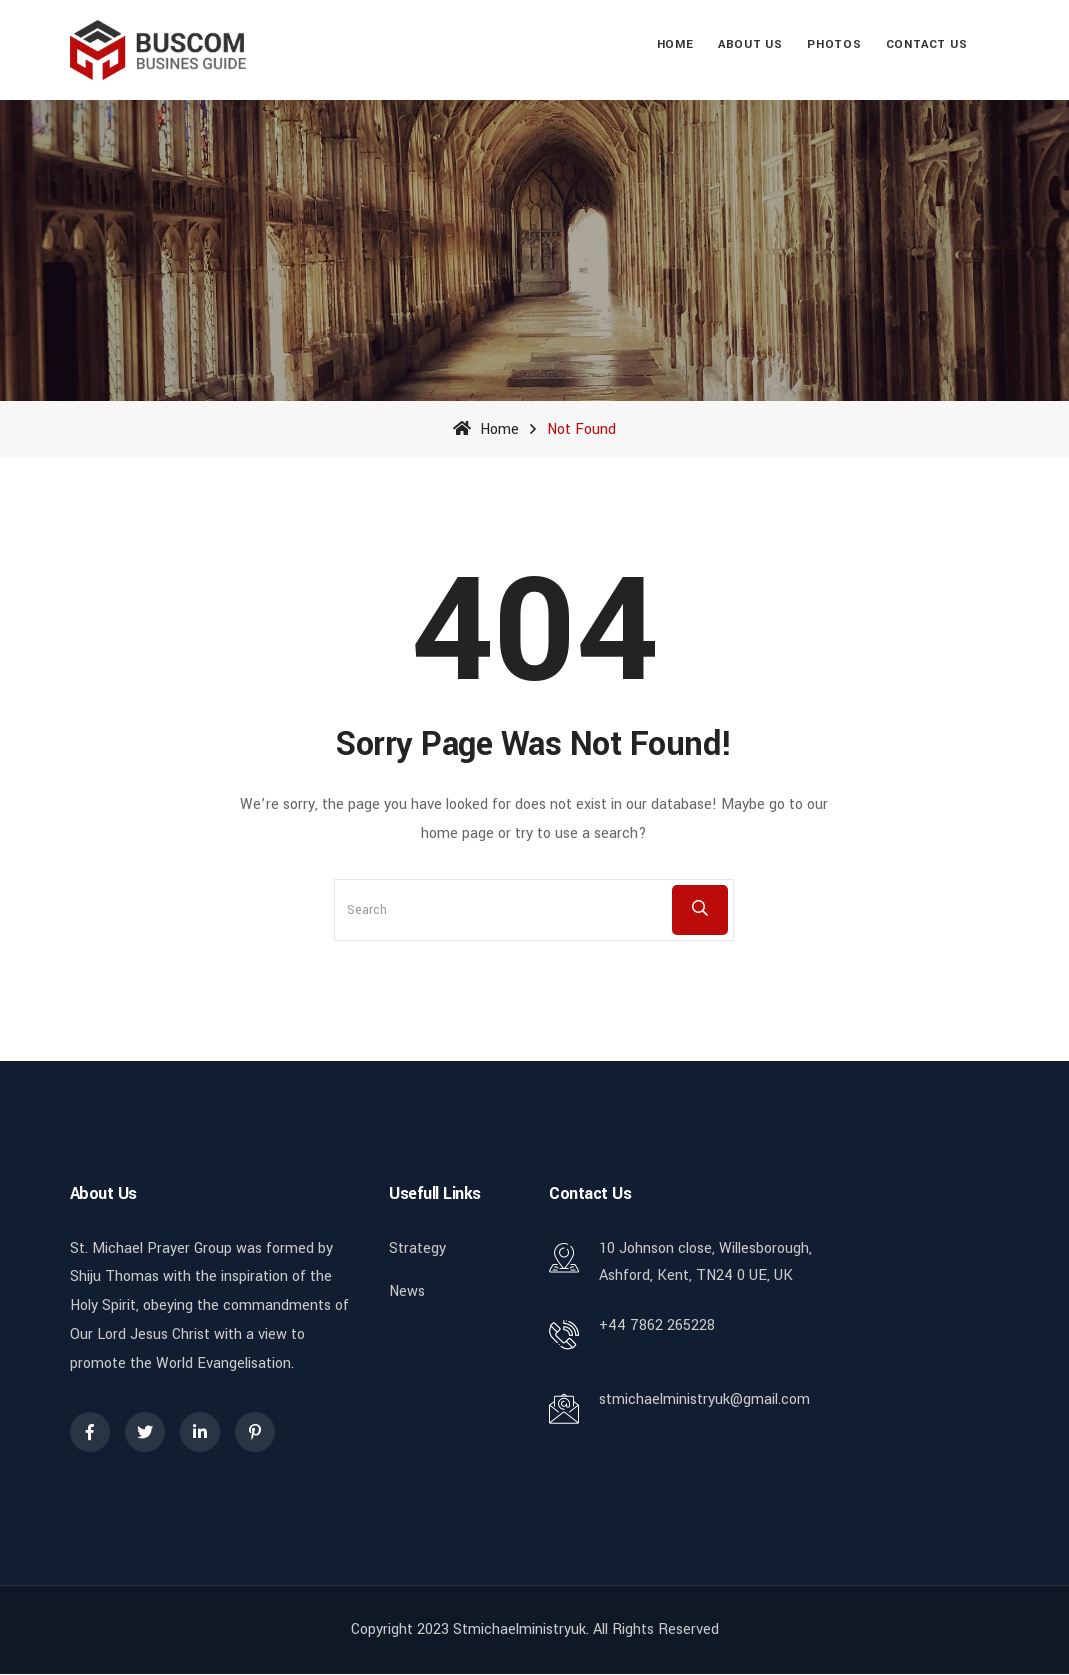 This screenshot has height=1675, width=1069. What do you see at coordinates (657, 1325) in the screenshot?
I see `+44 7862 265228` at bounding box center [657, 1325].